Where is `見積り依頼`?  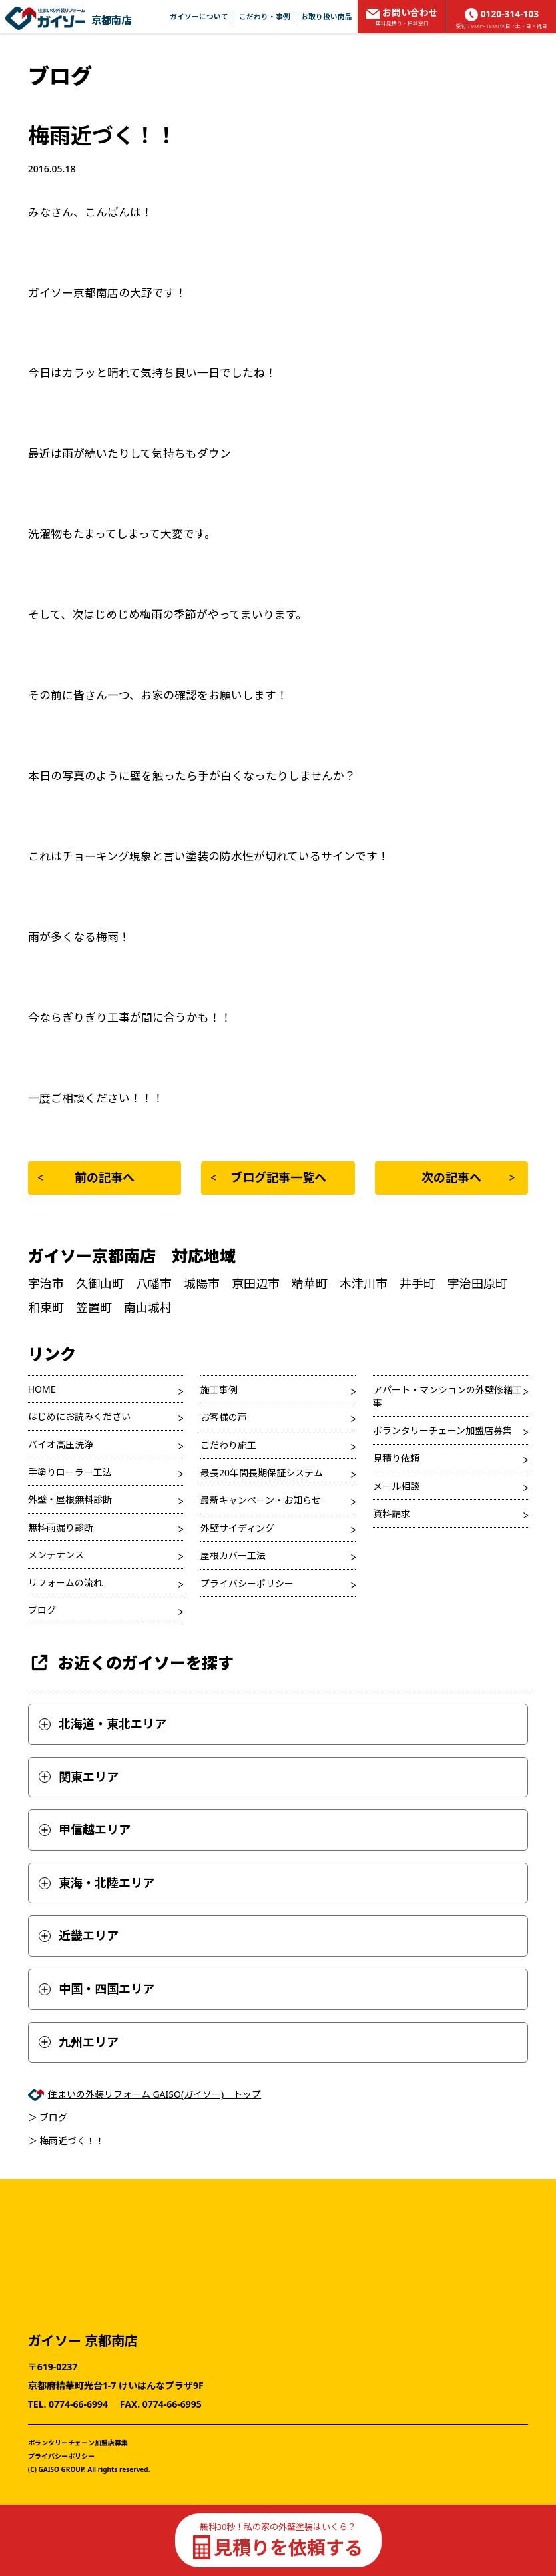 見積り依頼 is located at coordinates (396, 1458).